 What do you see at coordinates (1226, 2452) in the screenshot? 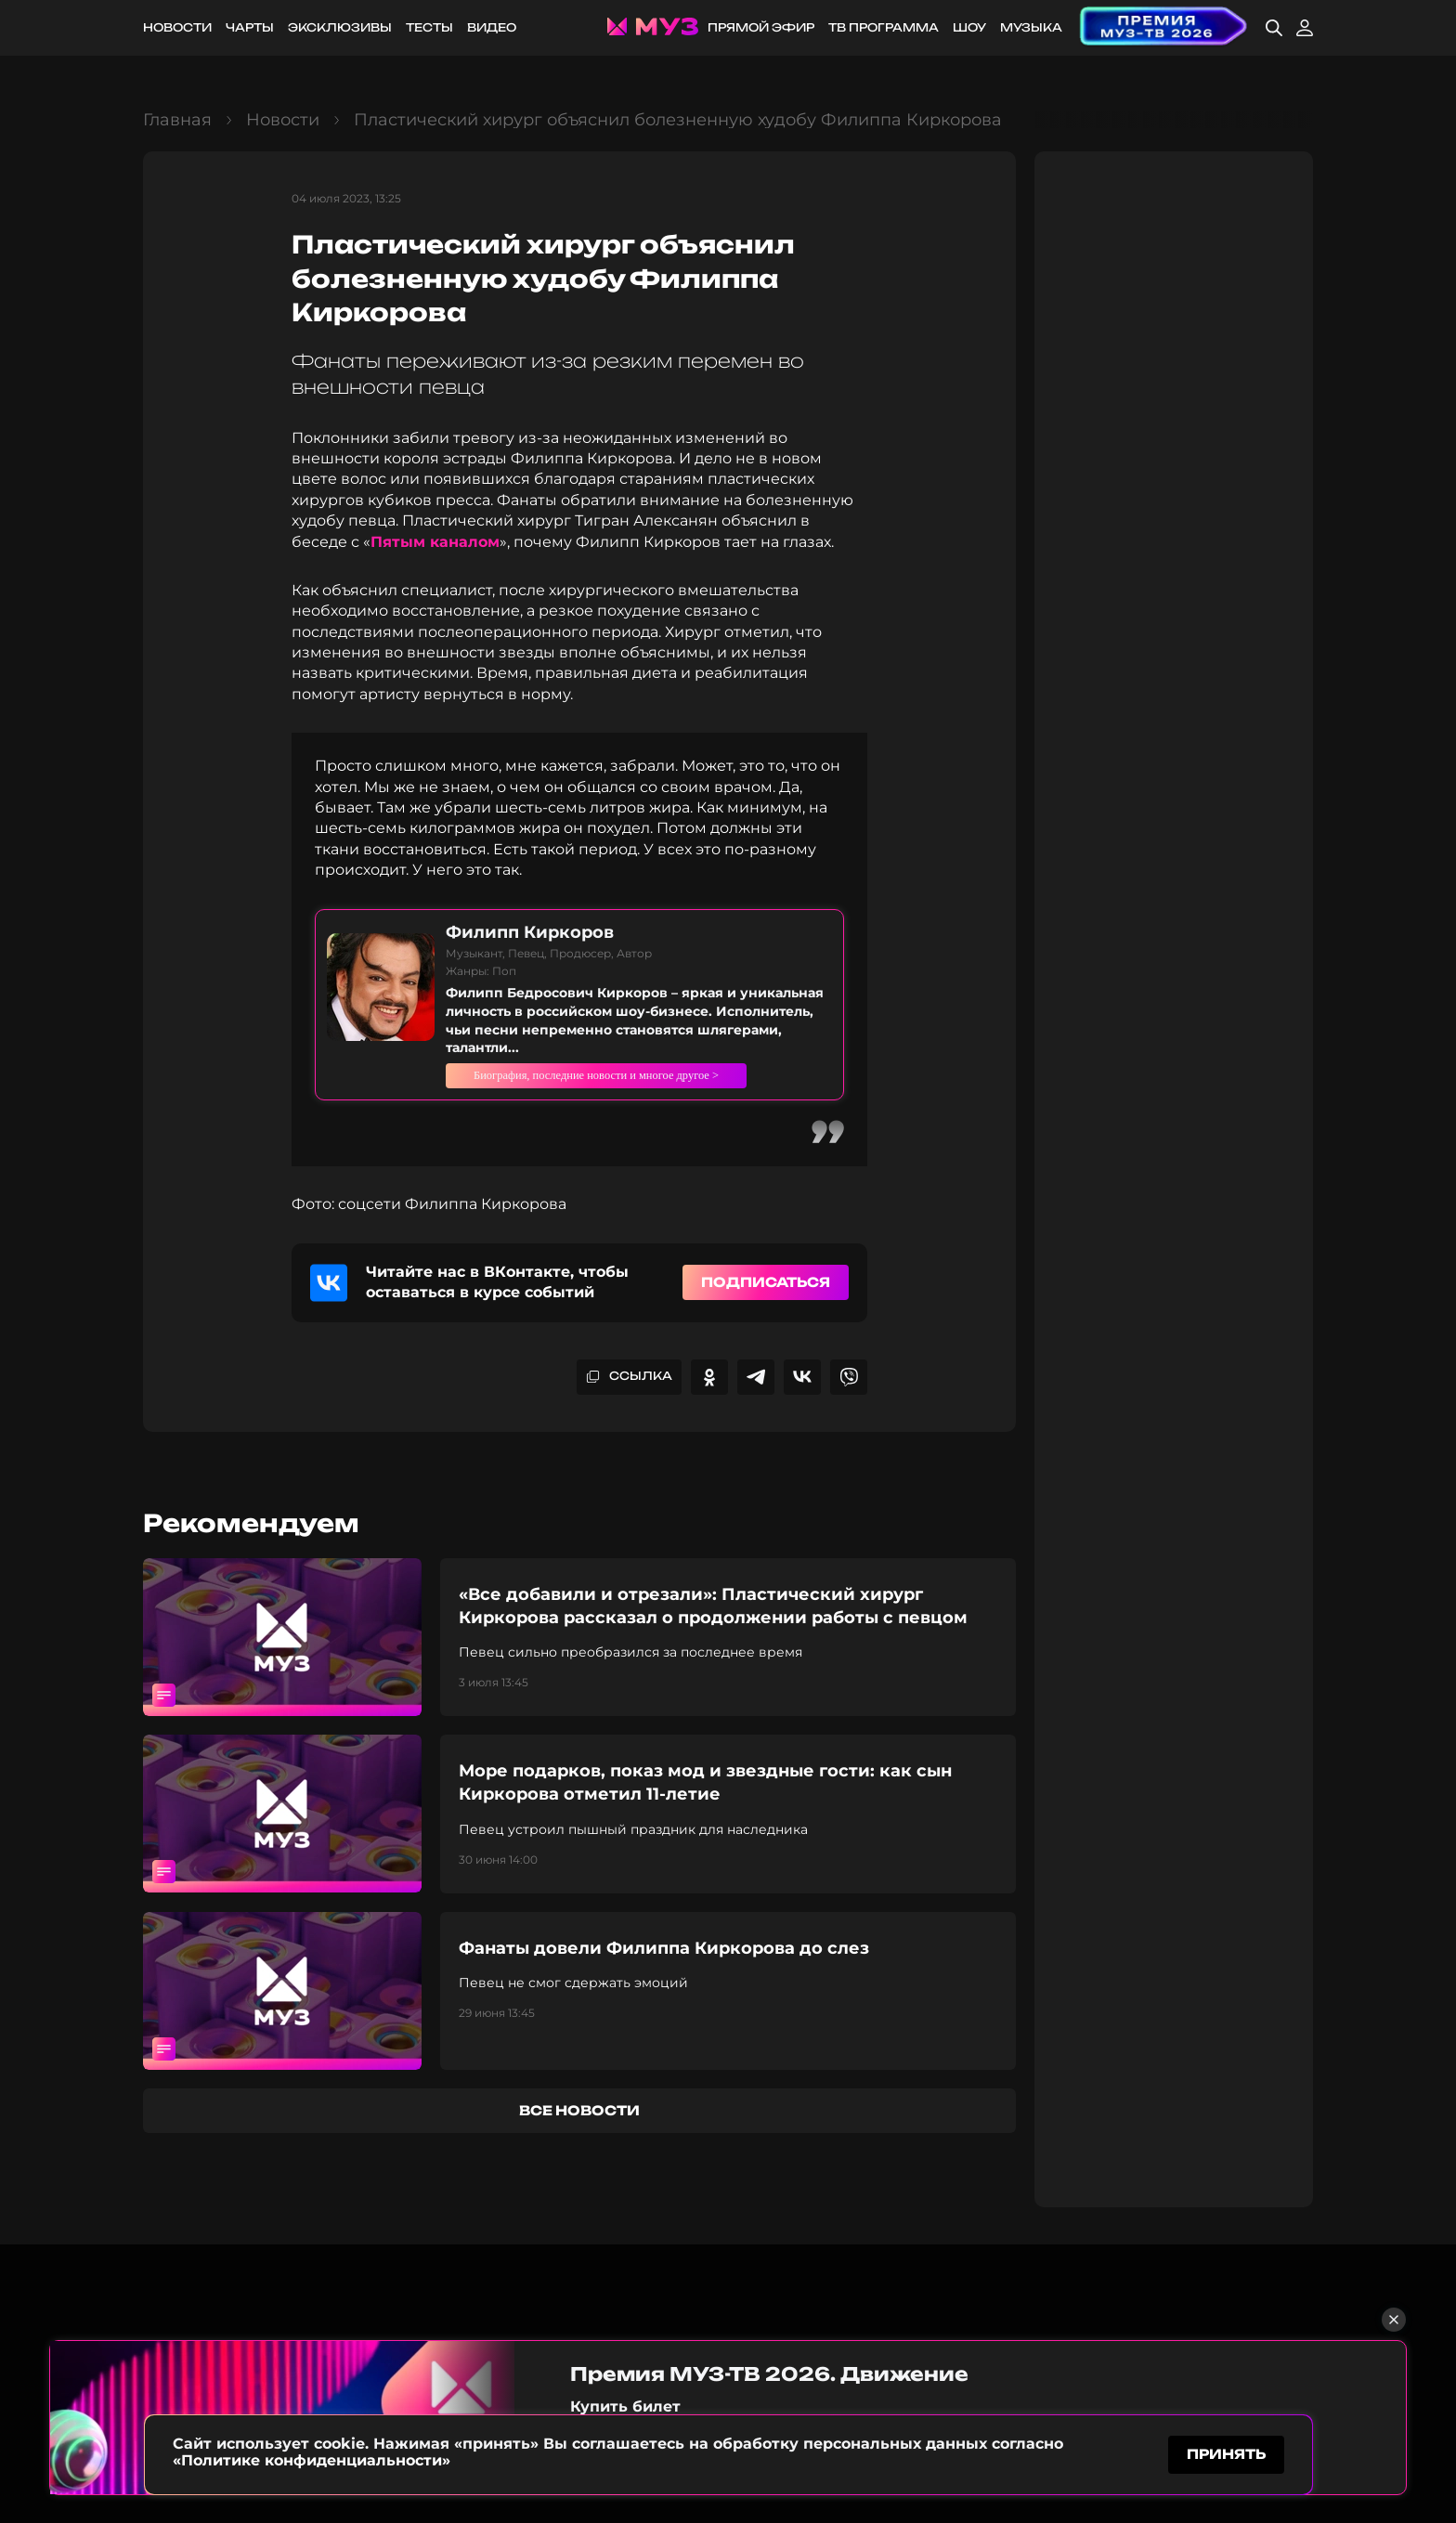
I see `принять` at bounding box center [1226, 2452].